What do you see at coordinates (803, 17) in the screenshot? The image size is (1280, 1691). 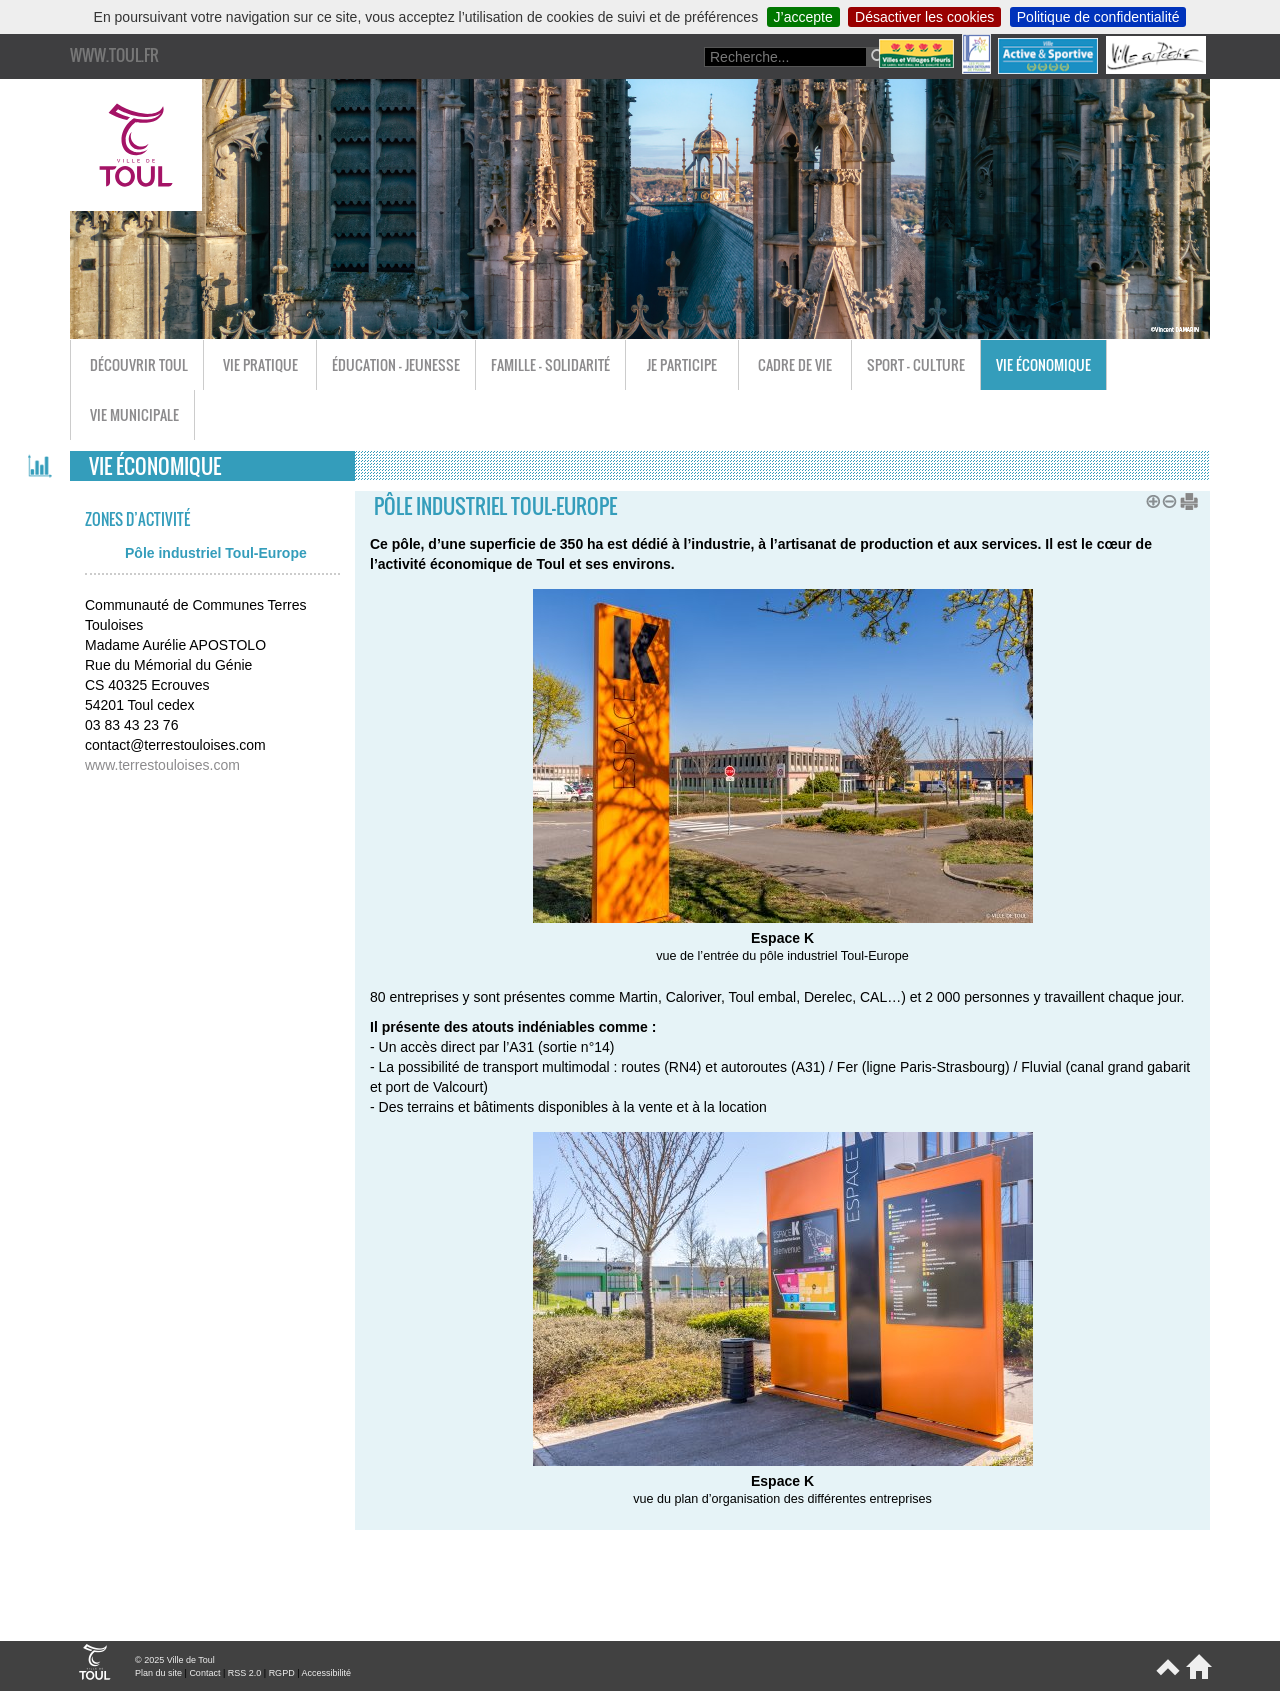 I see `J’accepte` at bounding box center [803, 17].